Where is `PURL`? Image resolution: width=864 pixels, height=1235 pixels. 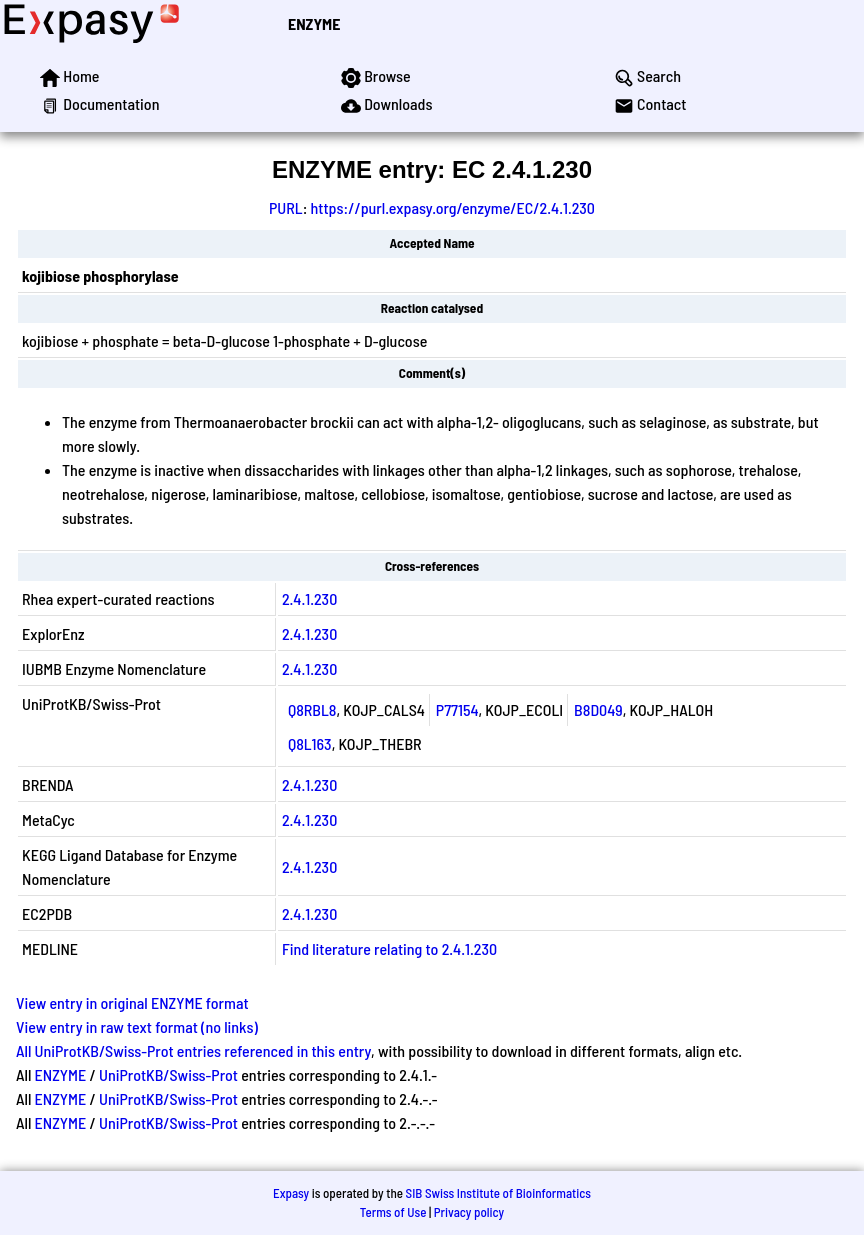 PURL is located at coordinates (286, 207).